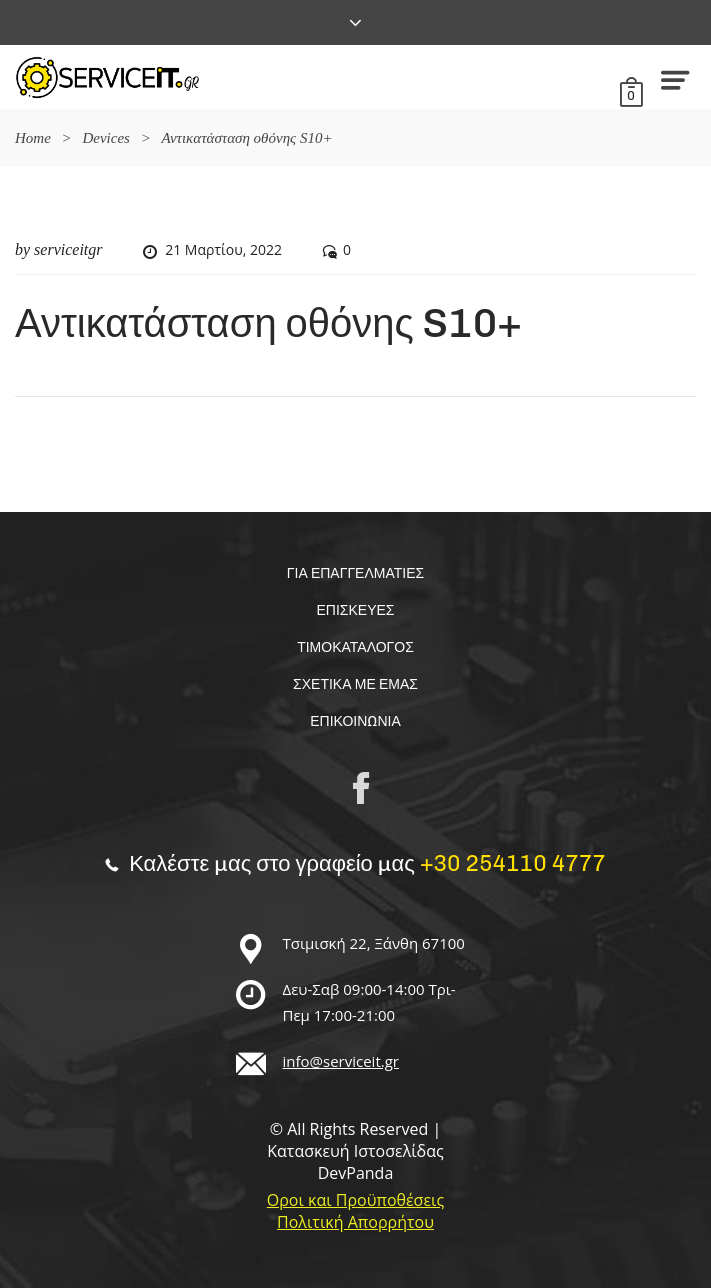 The image size is (711, 1288). I want to click on Home, so click(33, 138).